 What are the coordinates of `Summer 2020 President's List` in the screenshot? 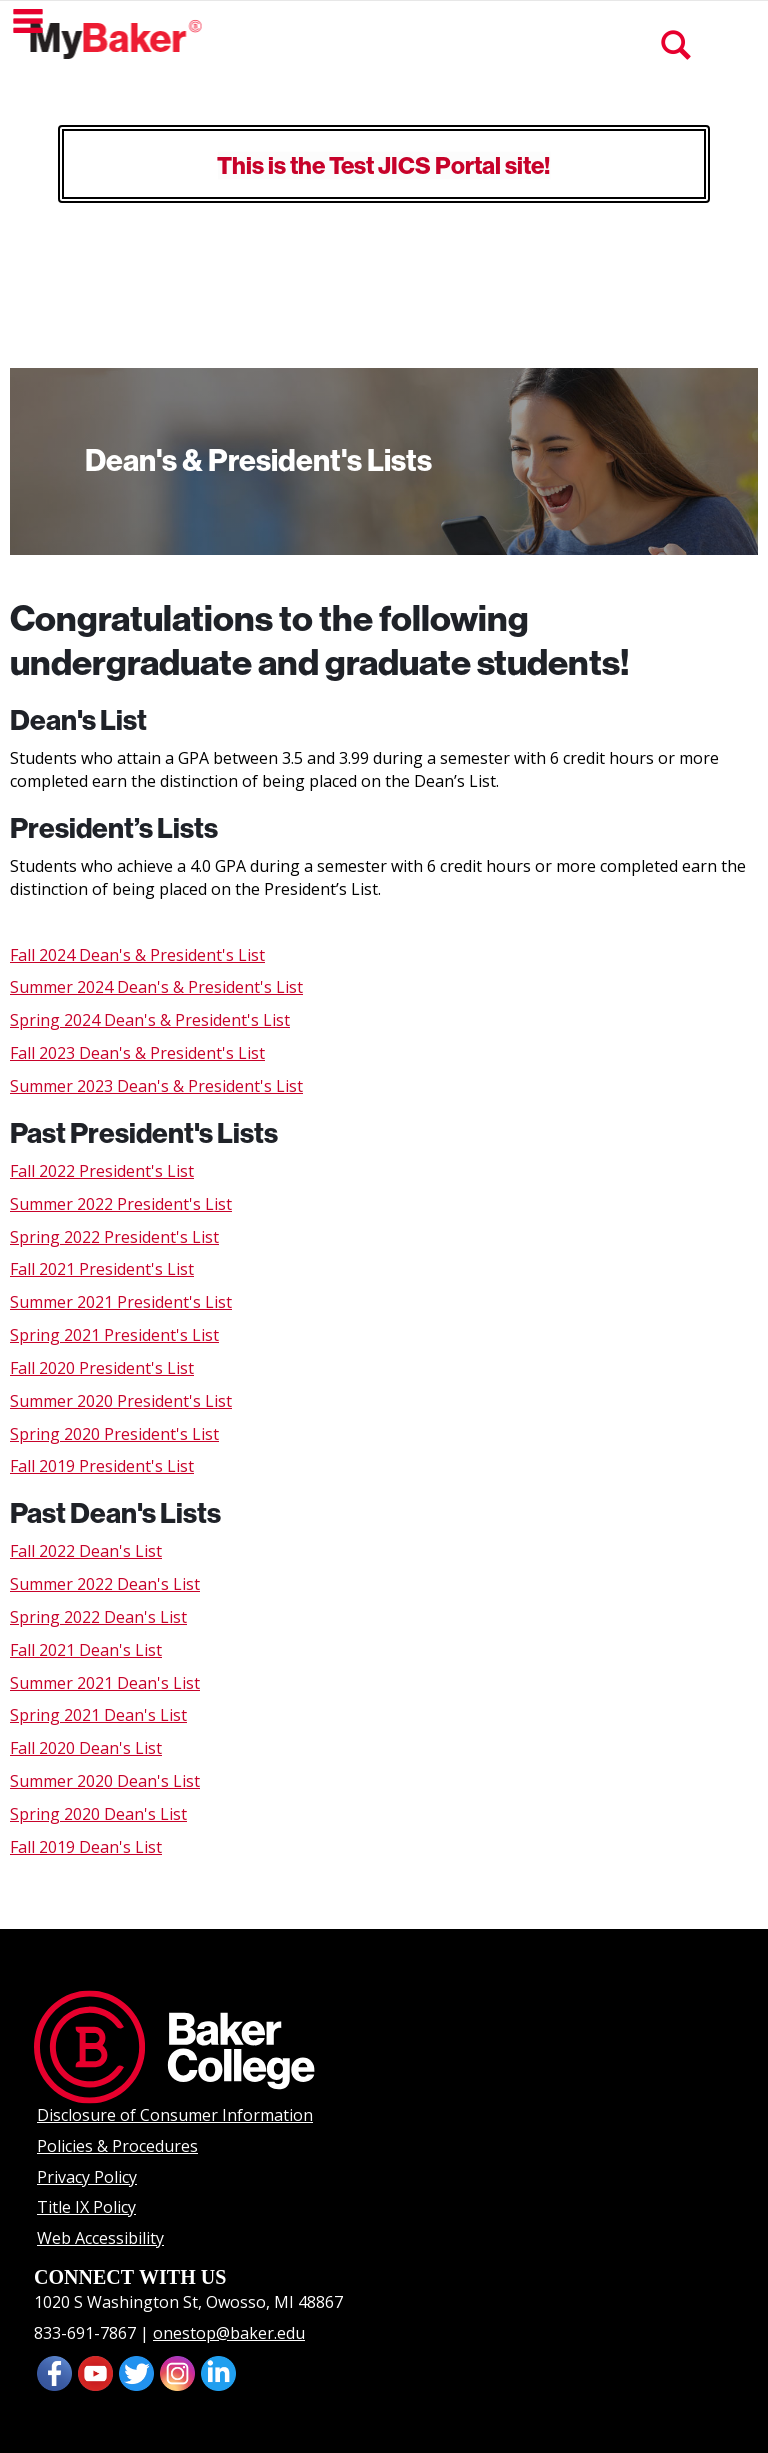 It's located at (121, 1401).